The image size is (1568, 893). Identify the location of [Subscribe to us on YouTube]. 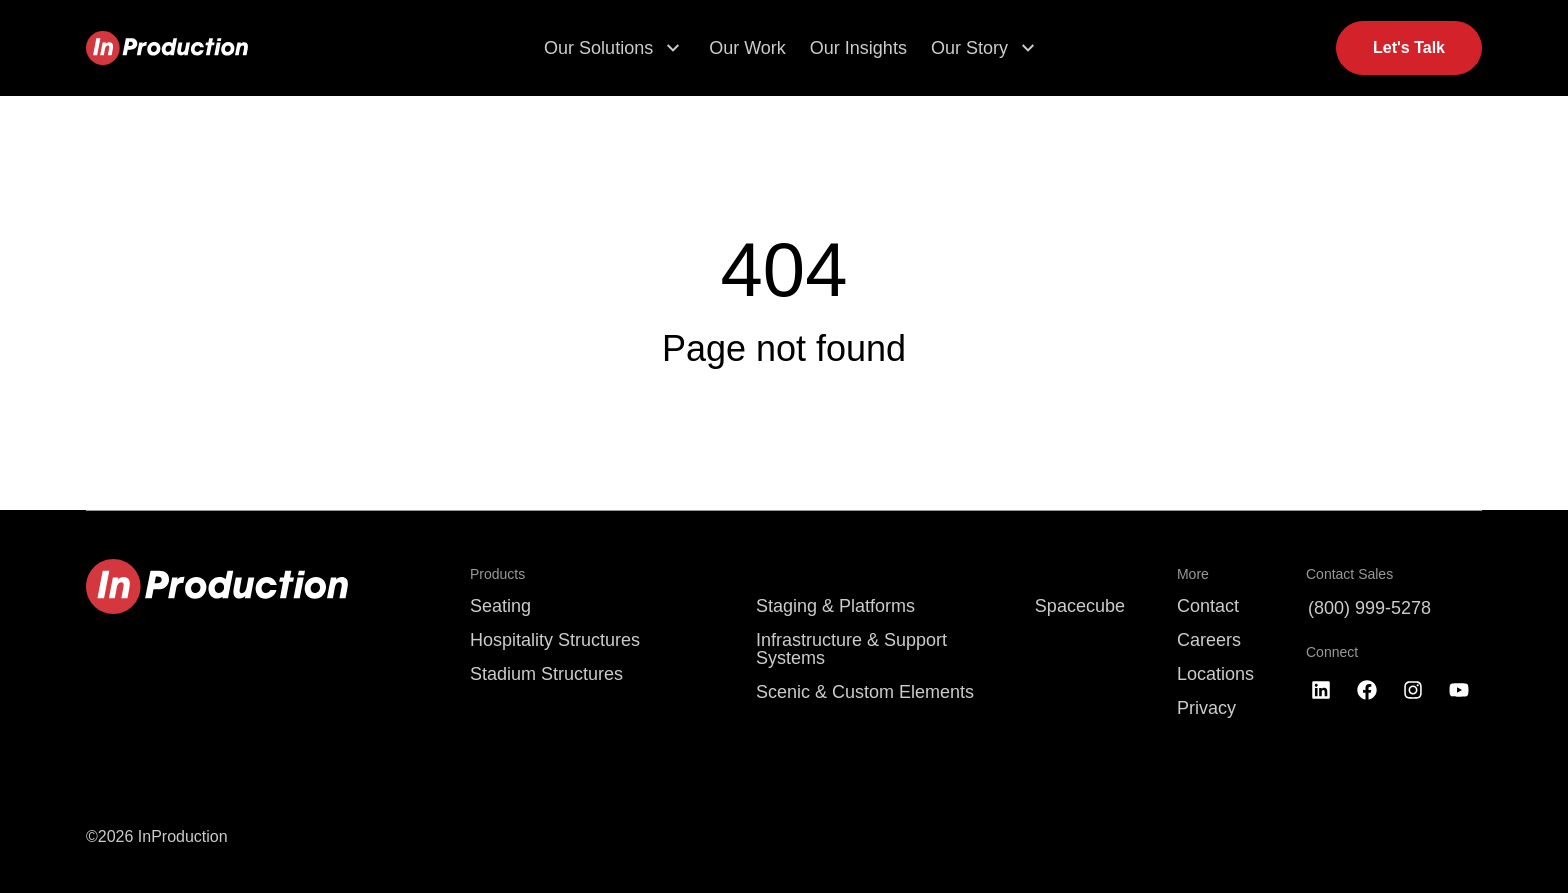
(1459, 690).